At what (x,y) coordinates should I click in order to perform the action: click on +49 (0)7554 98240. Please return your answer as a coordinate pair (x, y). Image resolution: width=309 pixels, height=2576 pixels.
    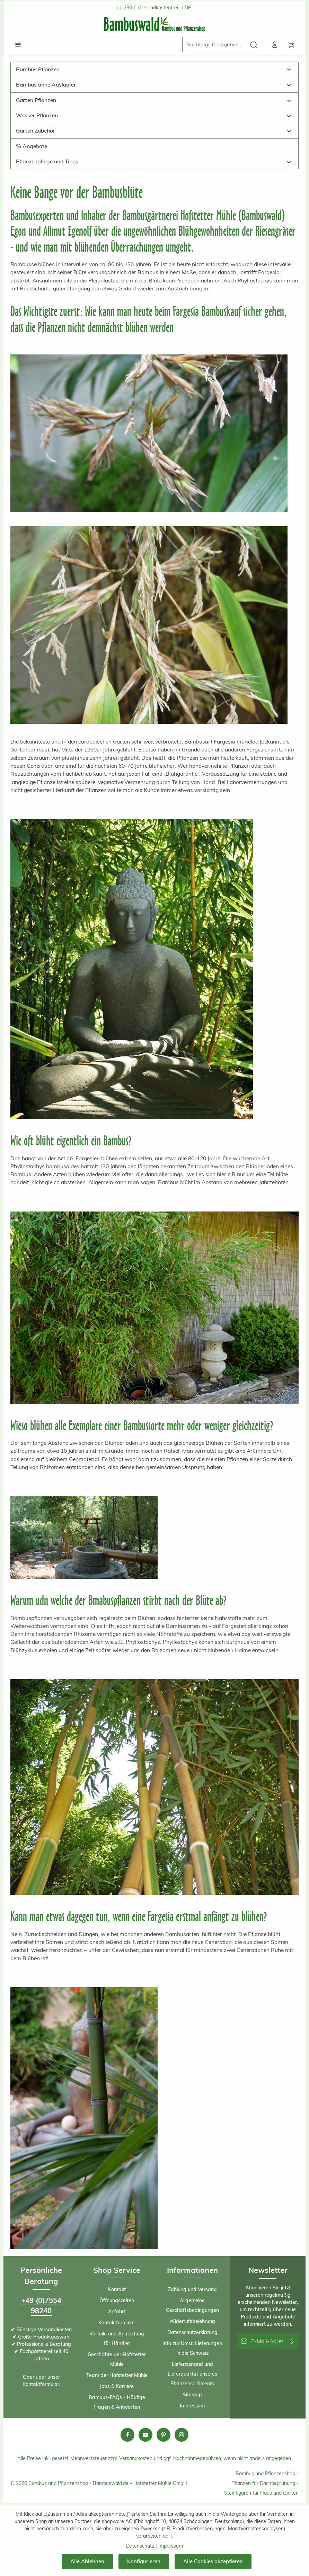
    Looking at the image, I should click on (41, 2306).